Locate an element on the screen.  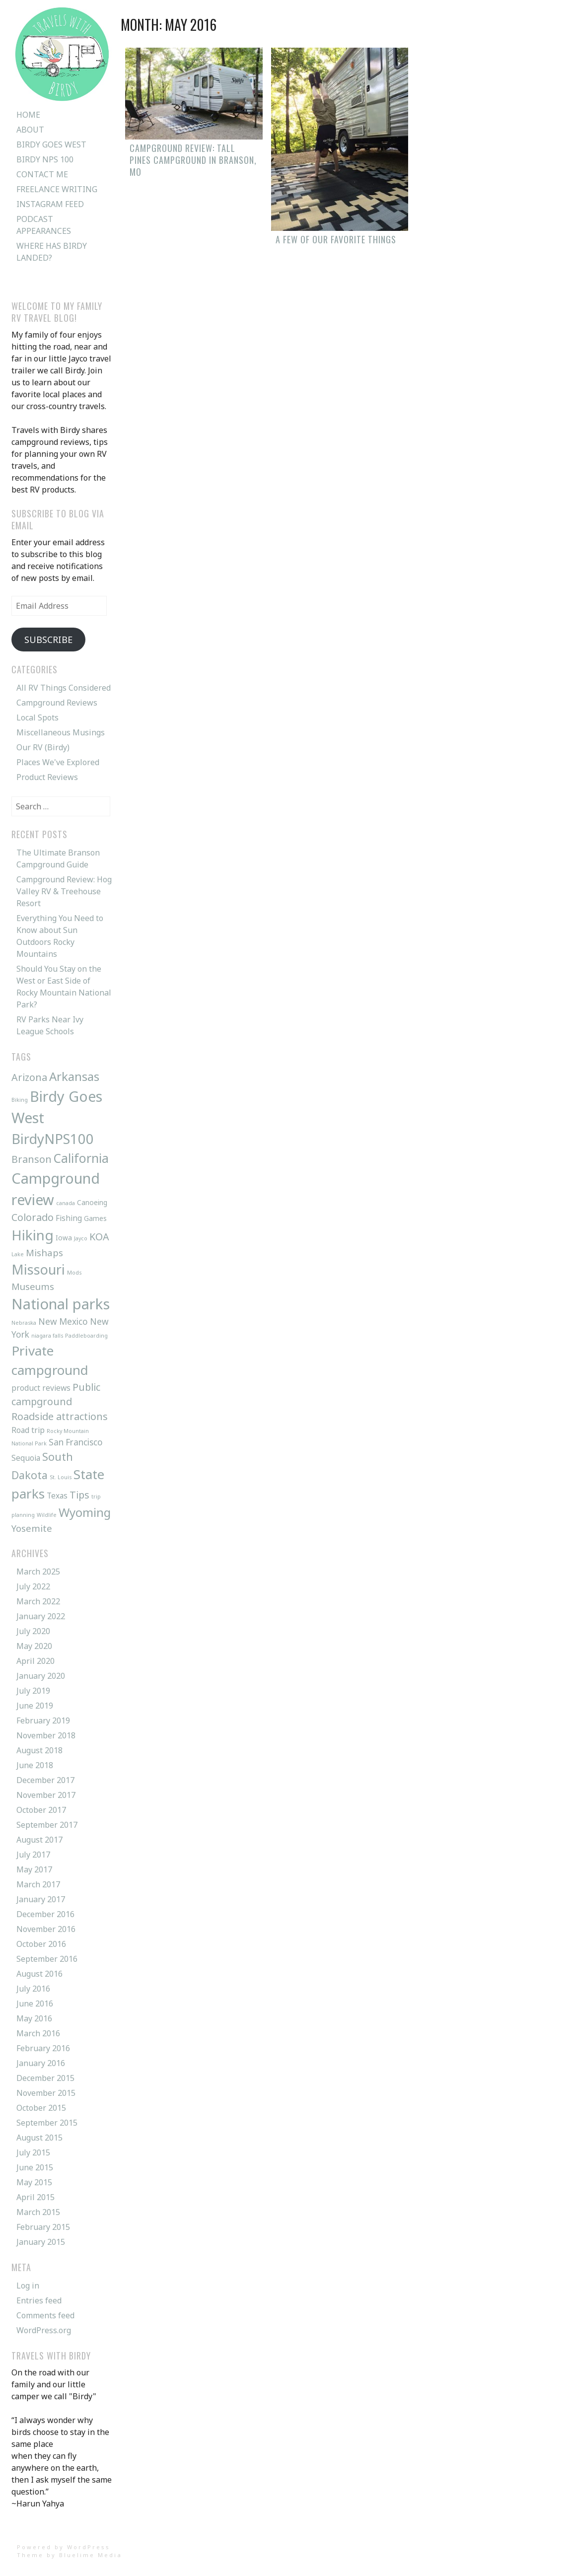
Games [Games (2 items)] is located at coordinates (95, 1218).